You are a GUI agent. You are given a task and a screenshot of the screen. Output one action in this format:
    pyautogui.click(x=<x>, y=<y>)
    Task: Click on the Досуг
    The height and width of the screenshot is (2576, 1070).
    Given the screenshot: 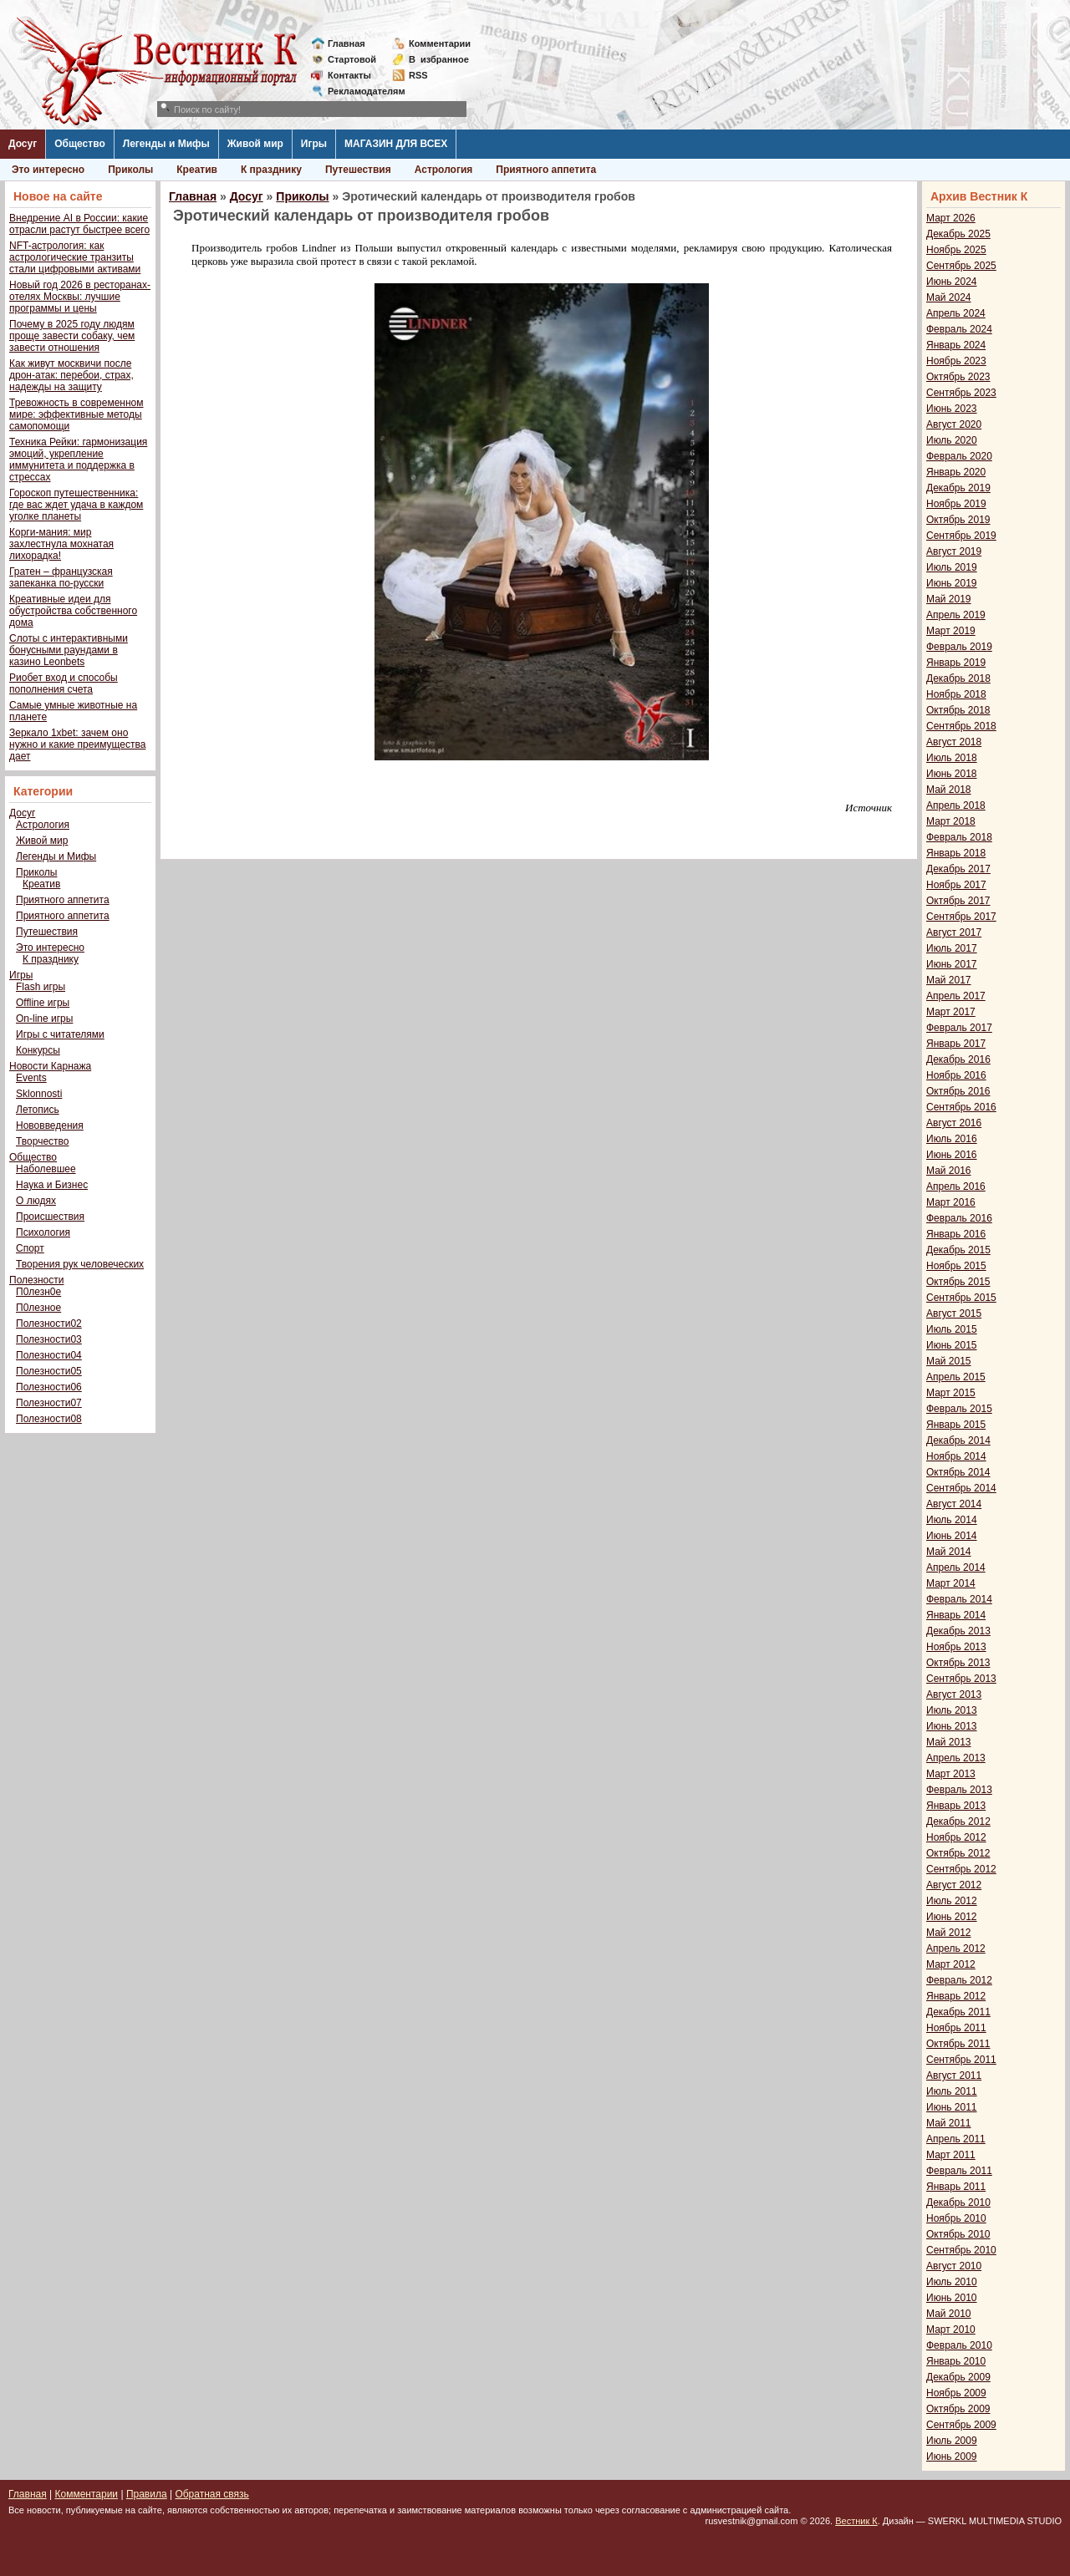 What is the action you would take?
    pyautogui.click(x=22, y=144)
    